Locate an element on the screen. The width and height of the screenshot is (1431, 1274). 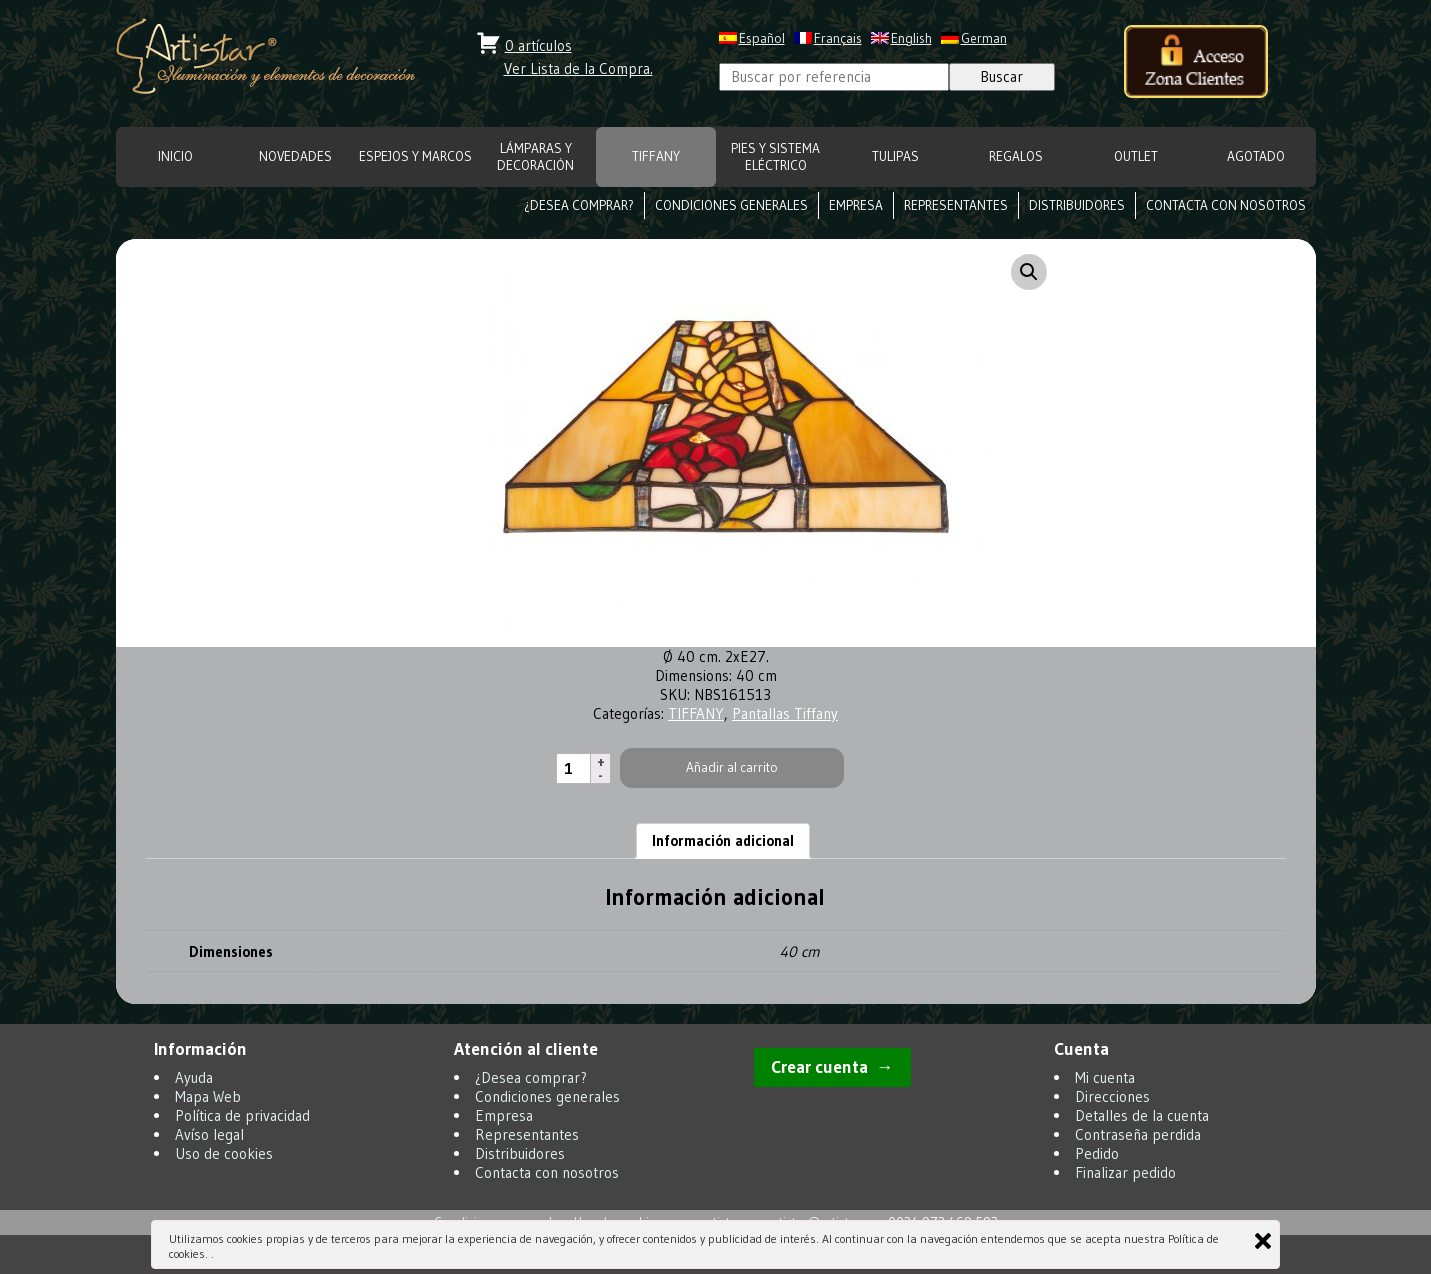
Contraseña perdida is located at coordinates (1138, 1134).